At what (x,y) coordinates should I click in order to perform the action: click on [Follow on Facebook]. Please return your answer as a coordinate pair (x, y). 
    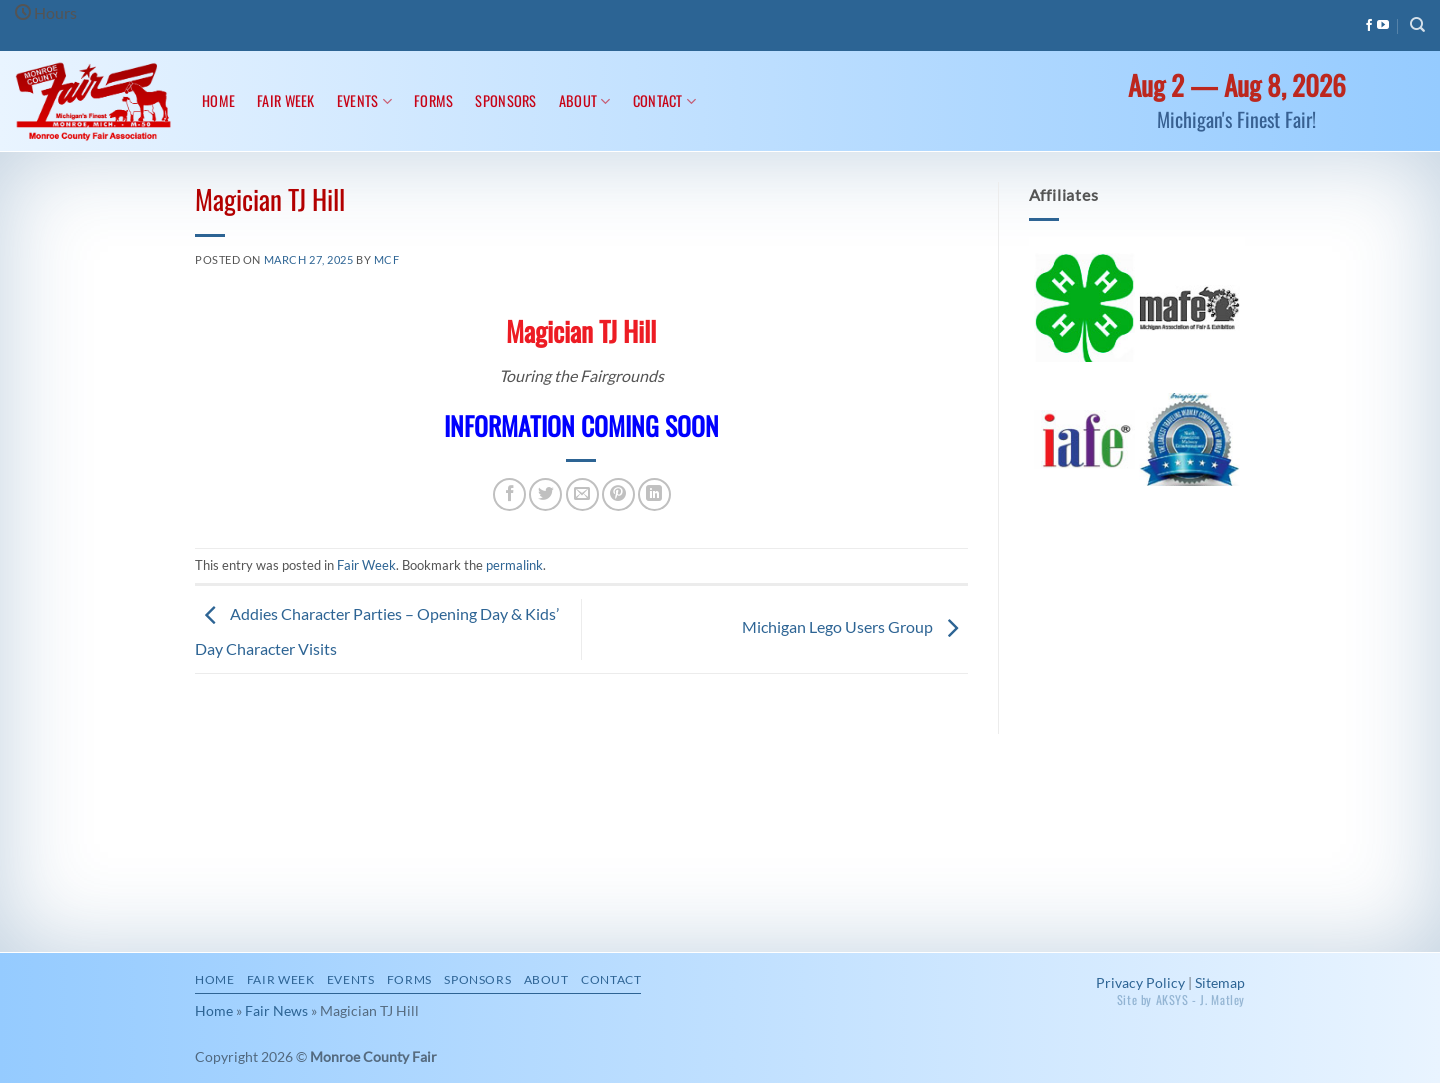
    Looking at the image, I should click on (1369, 26).